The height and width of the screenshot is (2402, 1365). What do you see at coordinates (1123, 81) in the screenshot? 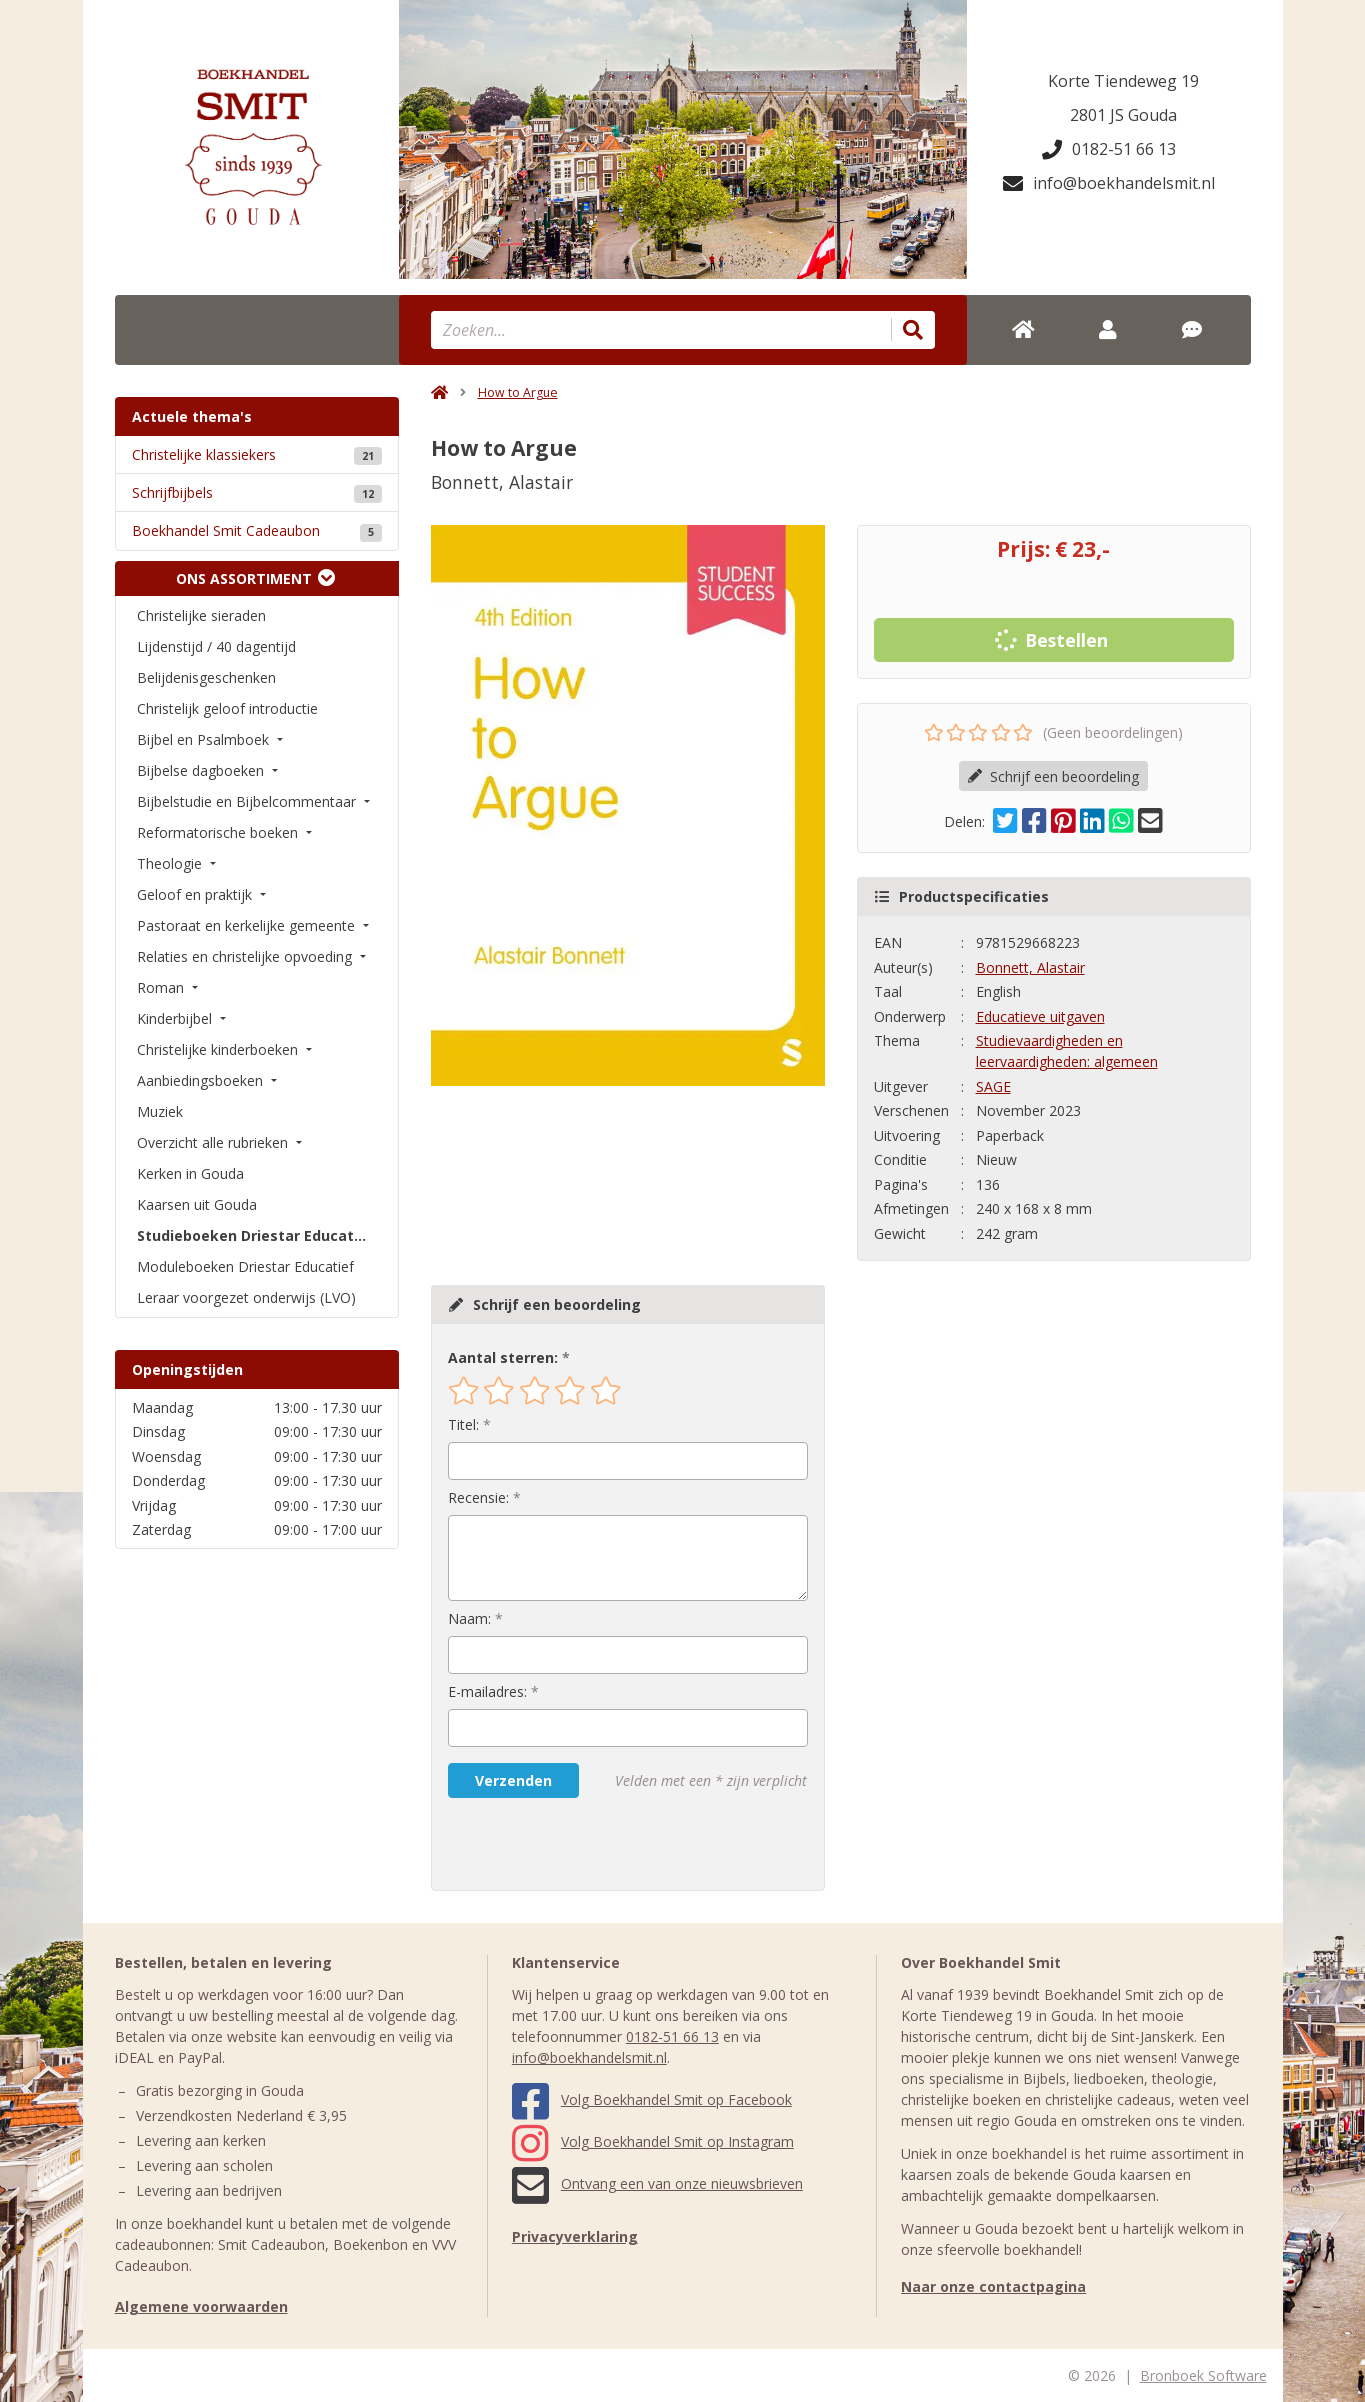
I see `Korte Tiendeweg 19` at bounding box center [1123, 81].